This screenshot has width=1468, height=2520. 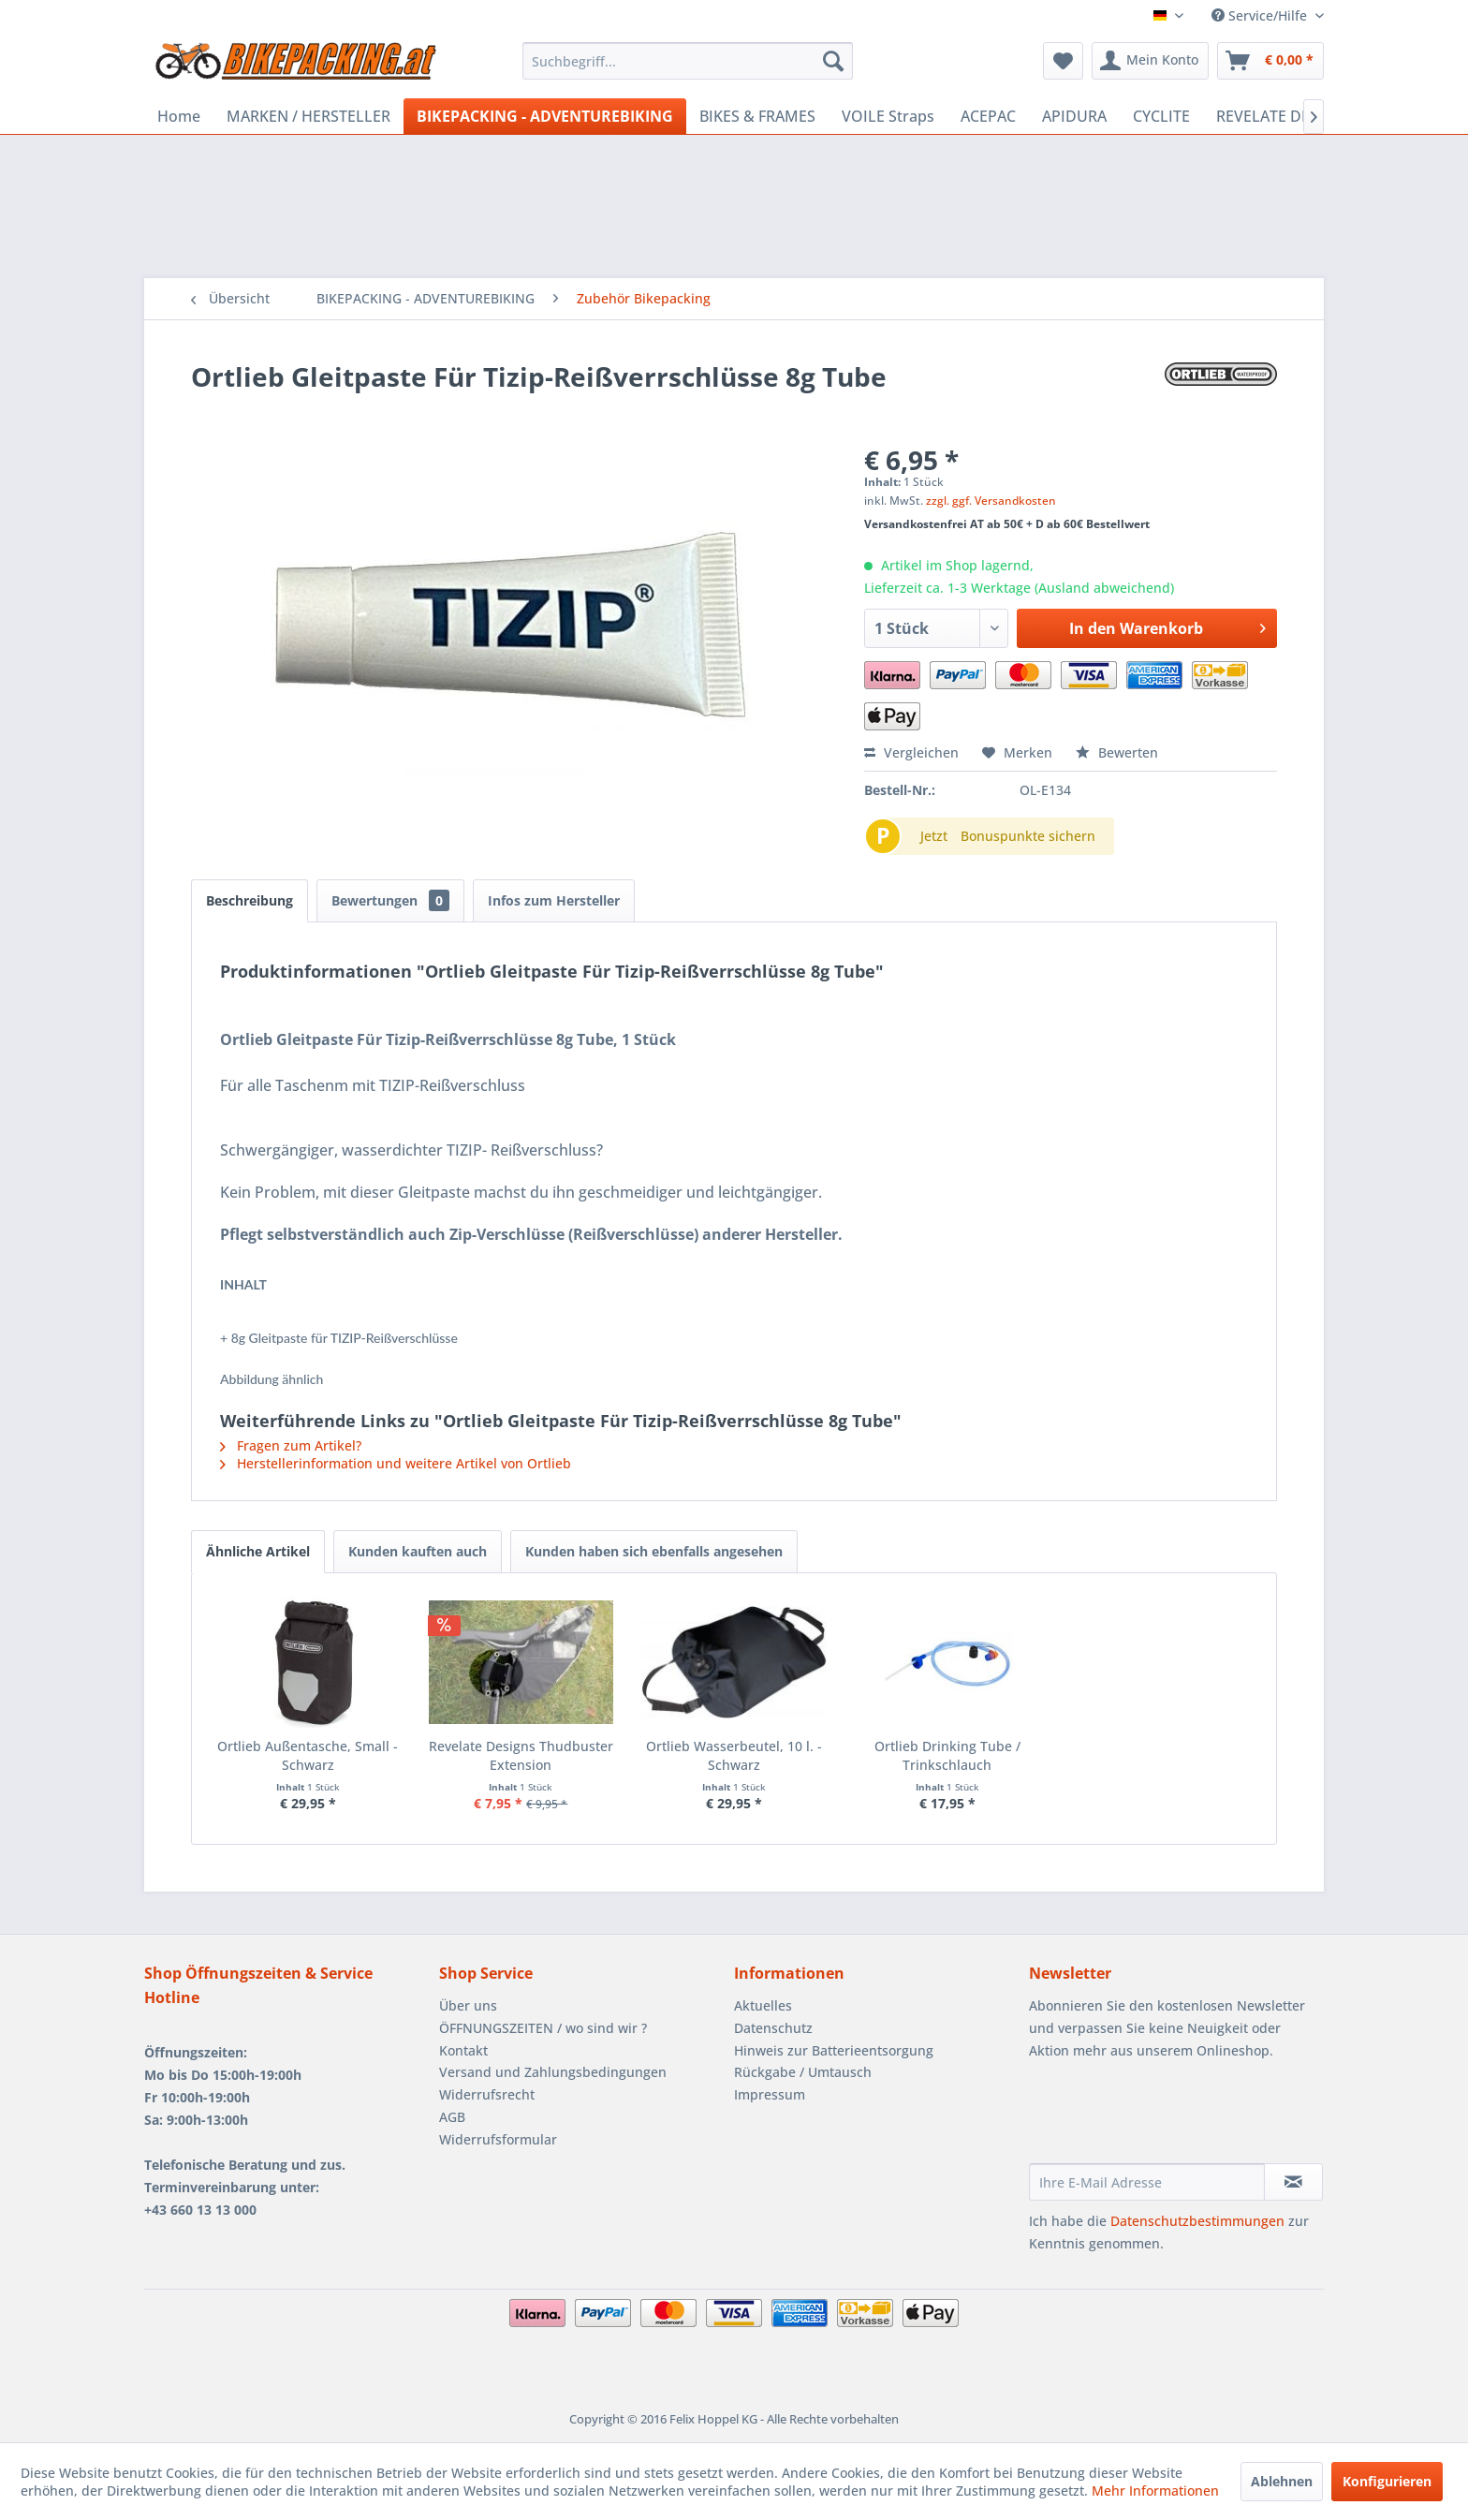 What do you see at coordinates (1117, 752) in the screenshot?
I see `Bewerten` at bounding box center [1117, 752].